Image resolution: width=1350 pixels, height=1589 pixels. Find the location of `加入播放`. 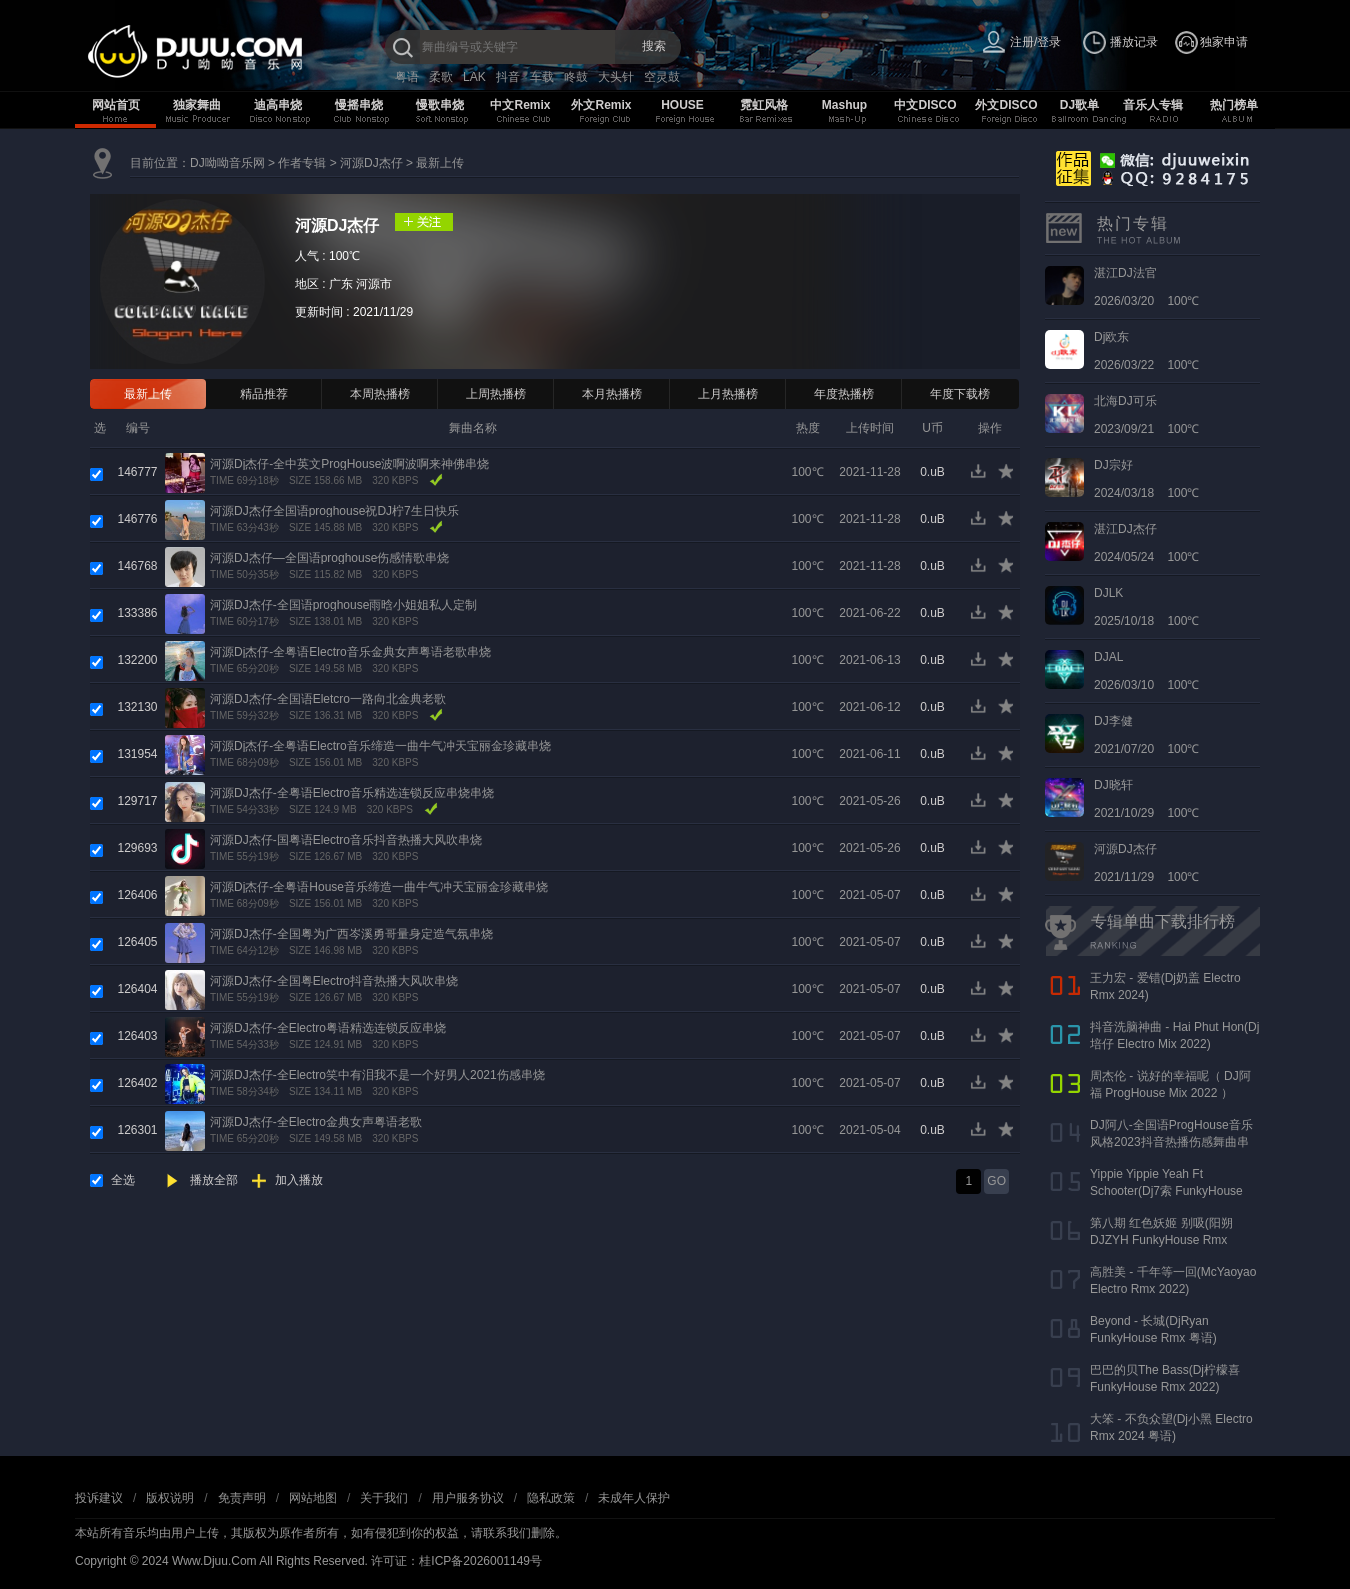

加入播放 is located at coordinates (299, 1180).